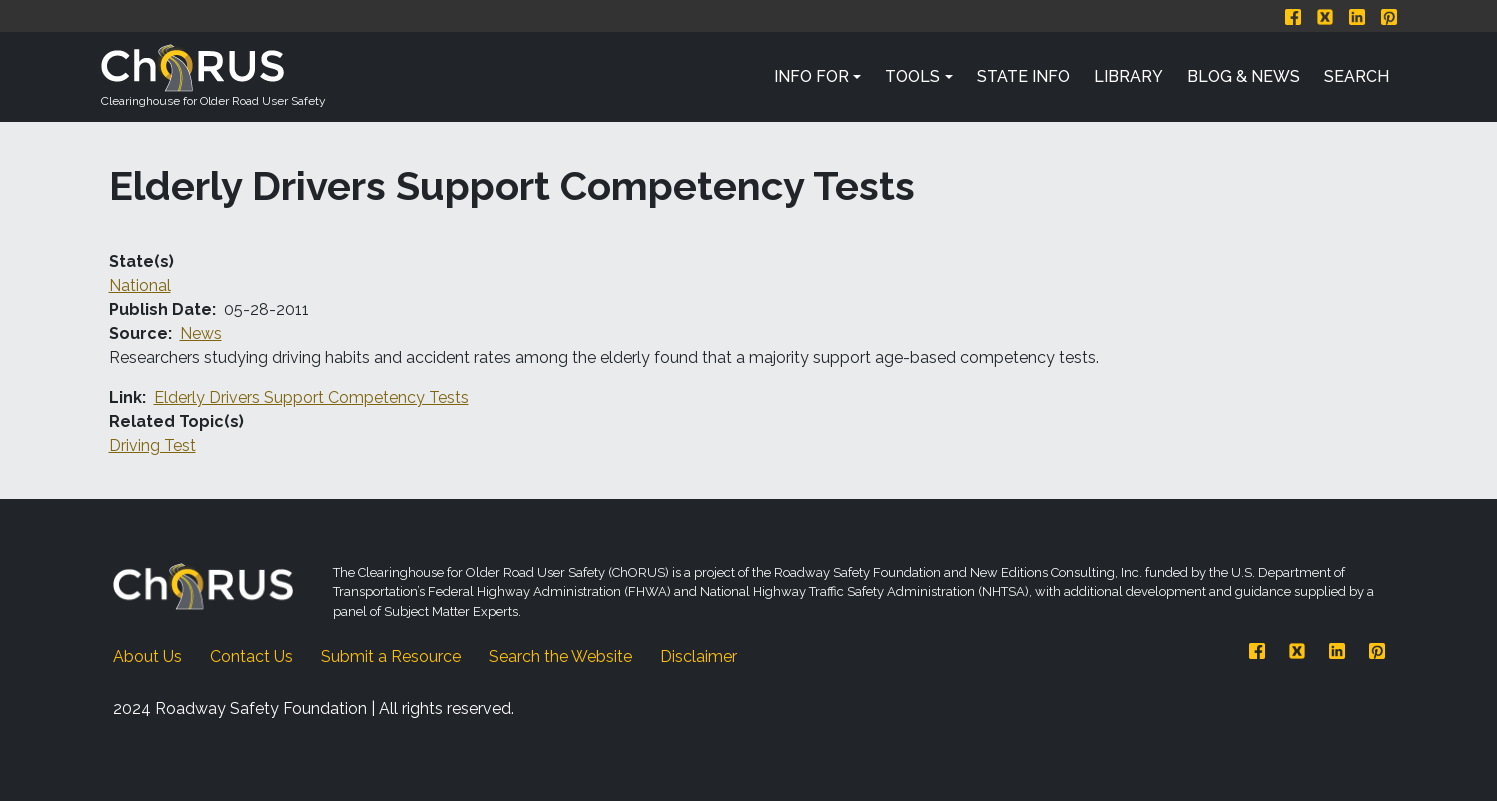  What do you see at coordinates (1356, 76) in the screenshot?
I see `Search` at bounding box center [1356, 76].